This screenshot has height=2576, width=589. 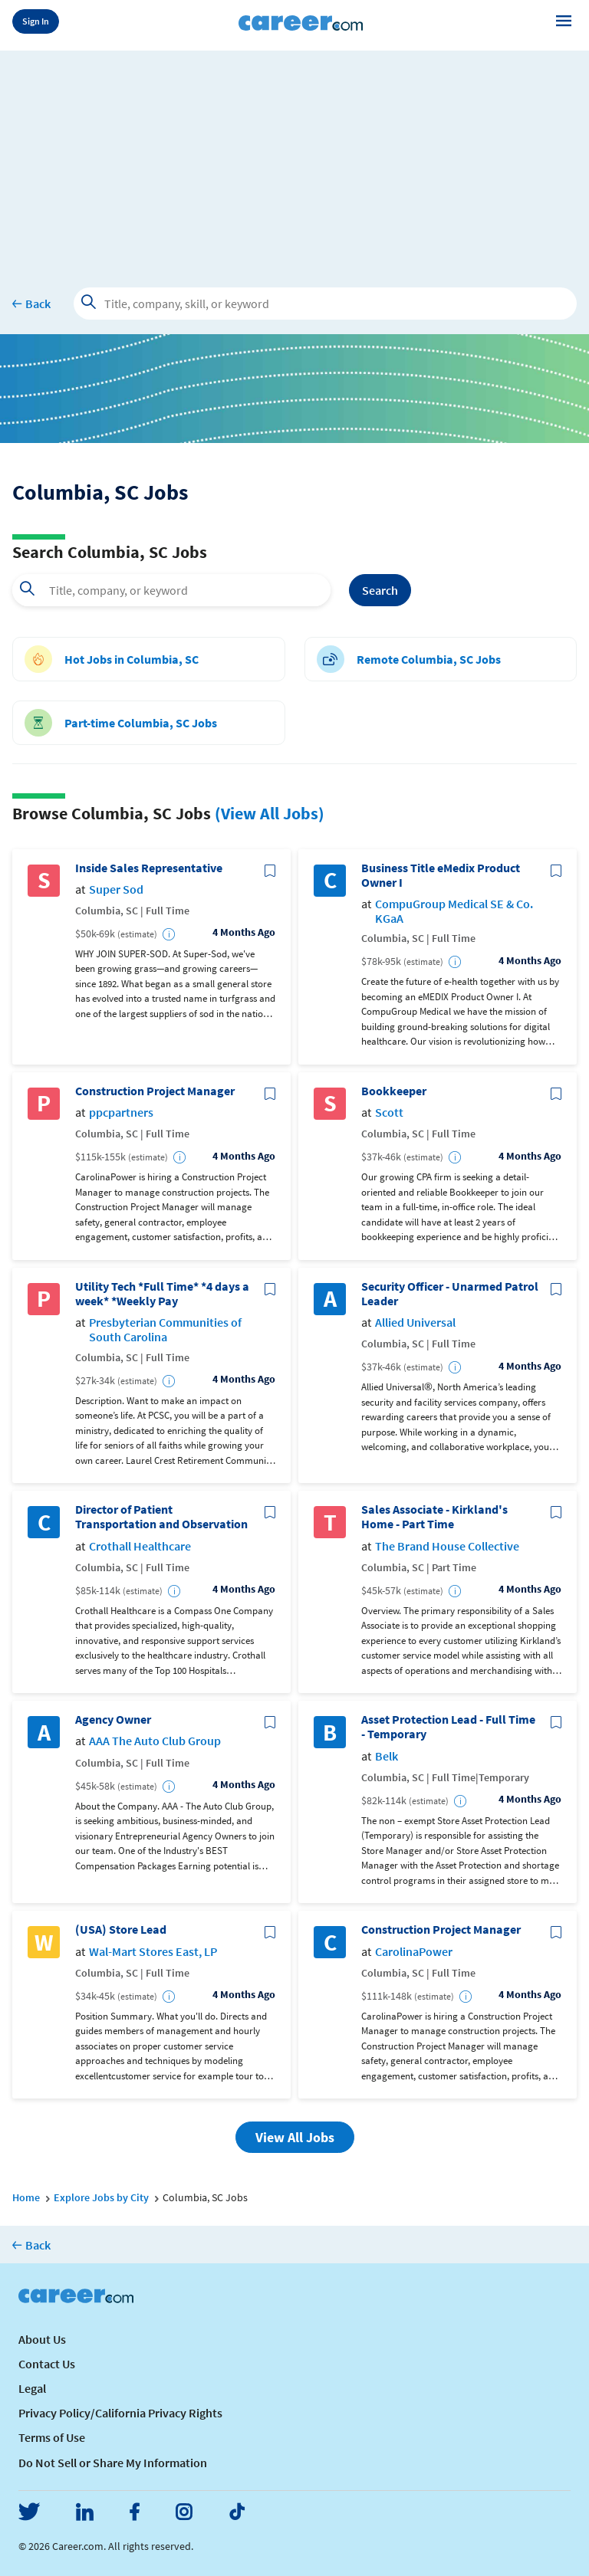 What do you see at coordinates (32, 2388) in the screenshot?
I see `Legal` at bounding box center [32, 2388].